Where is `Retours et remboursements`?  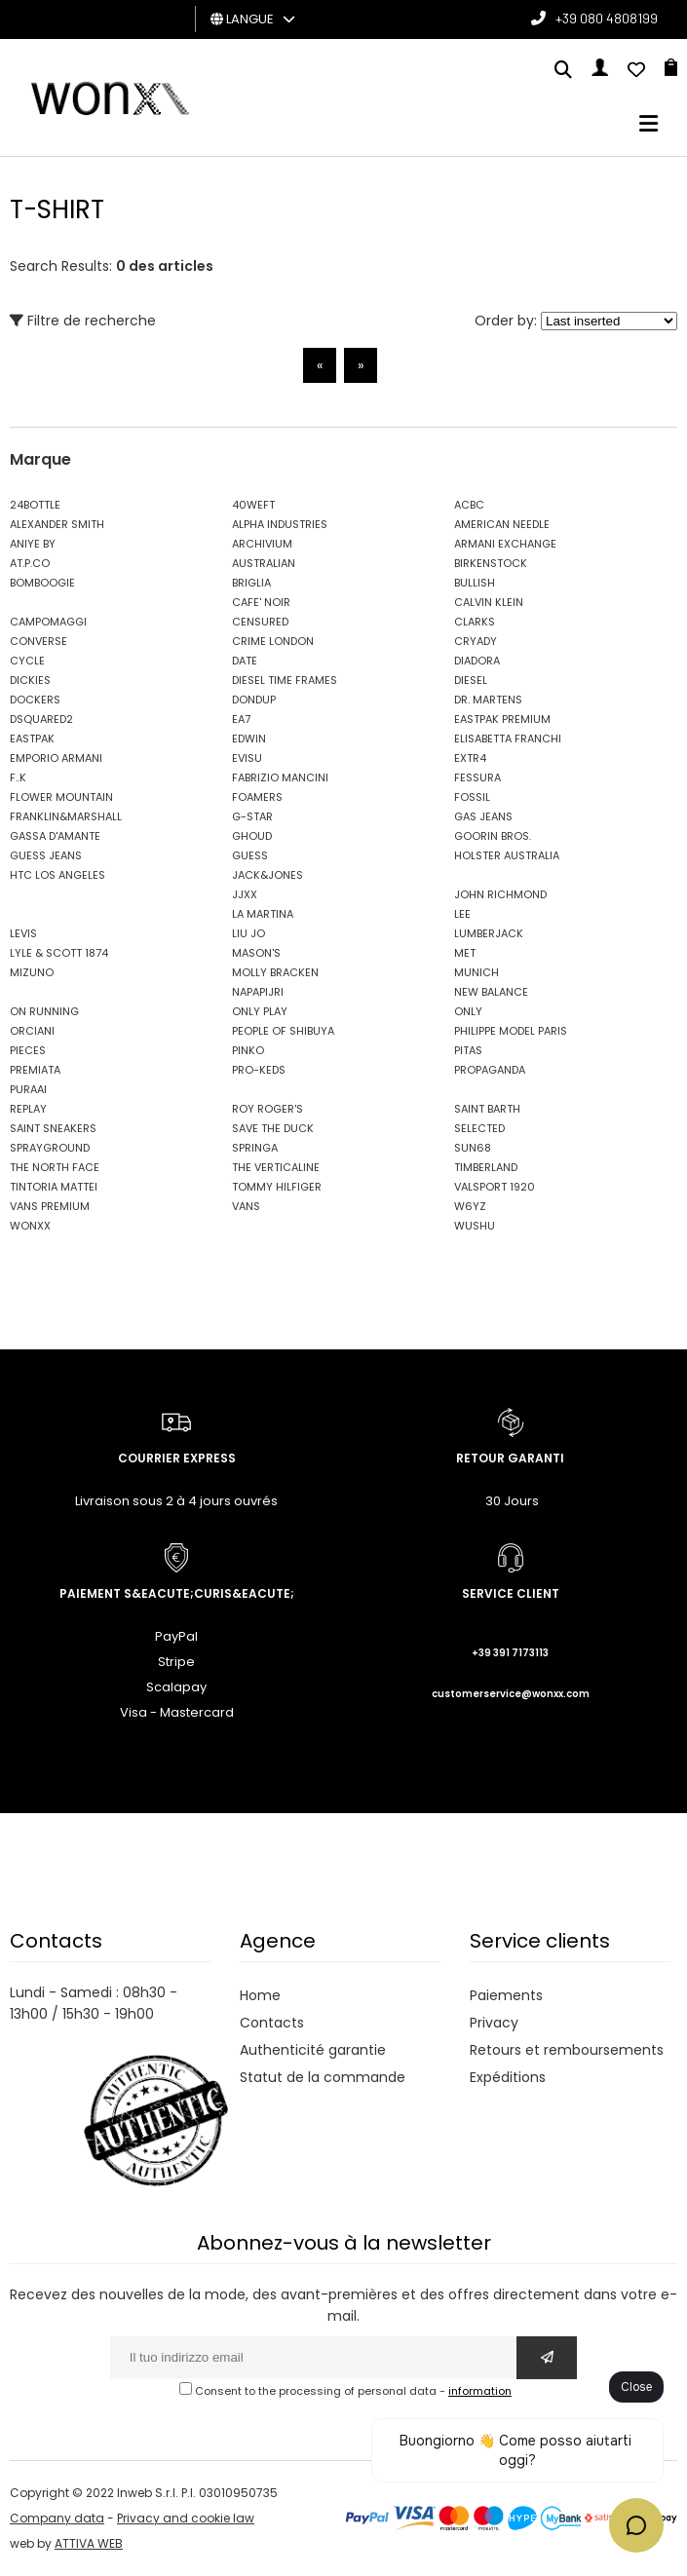
Retours et remboursements is located at coordinates (567, 2050).